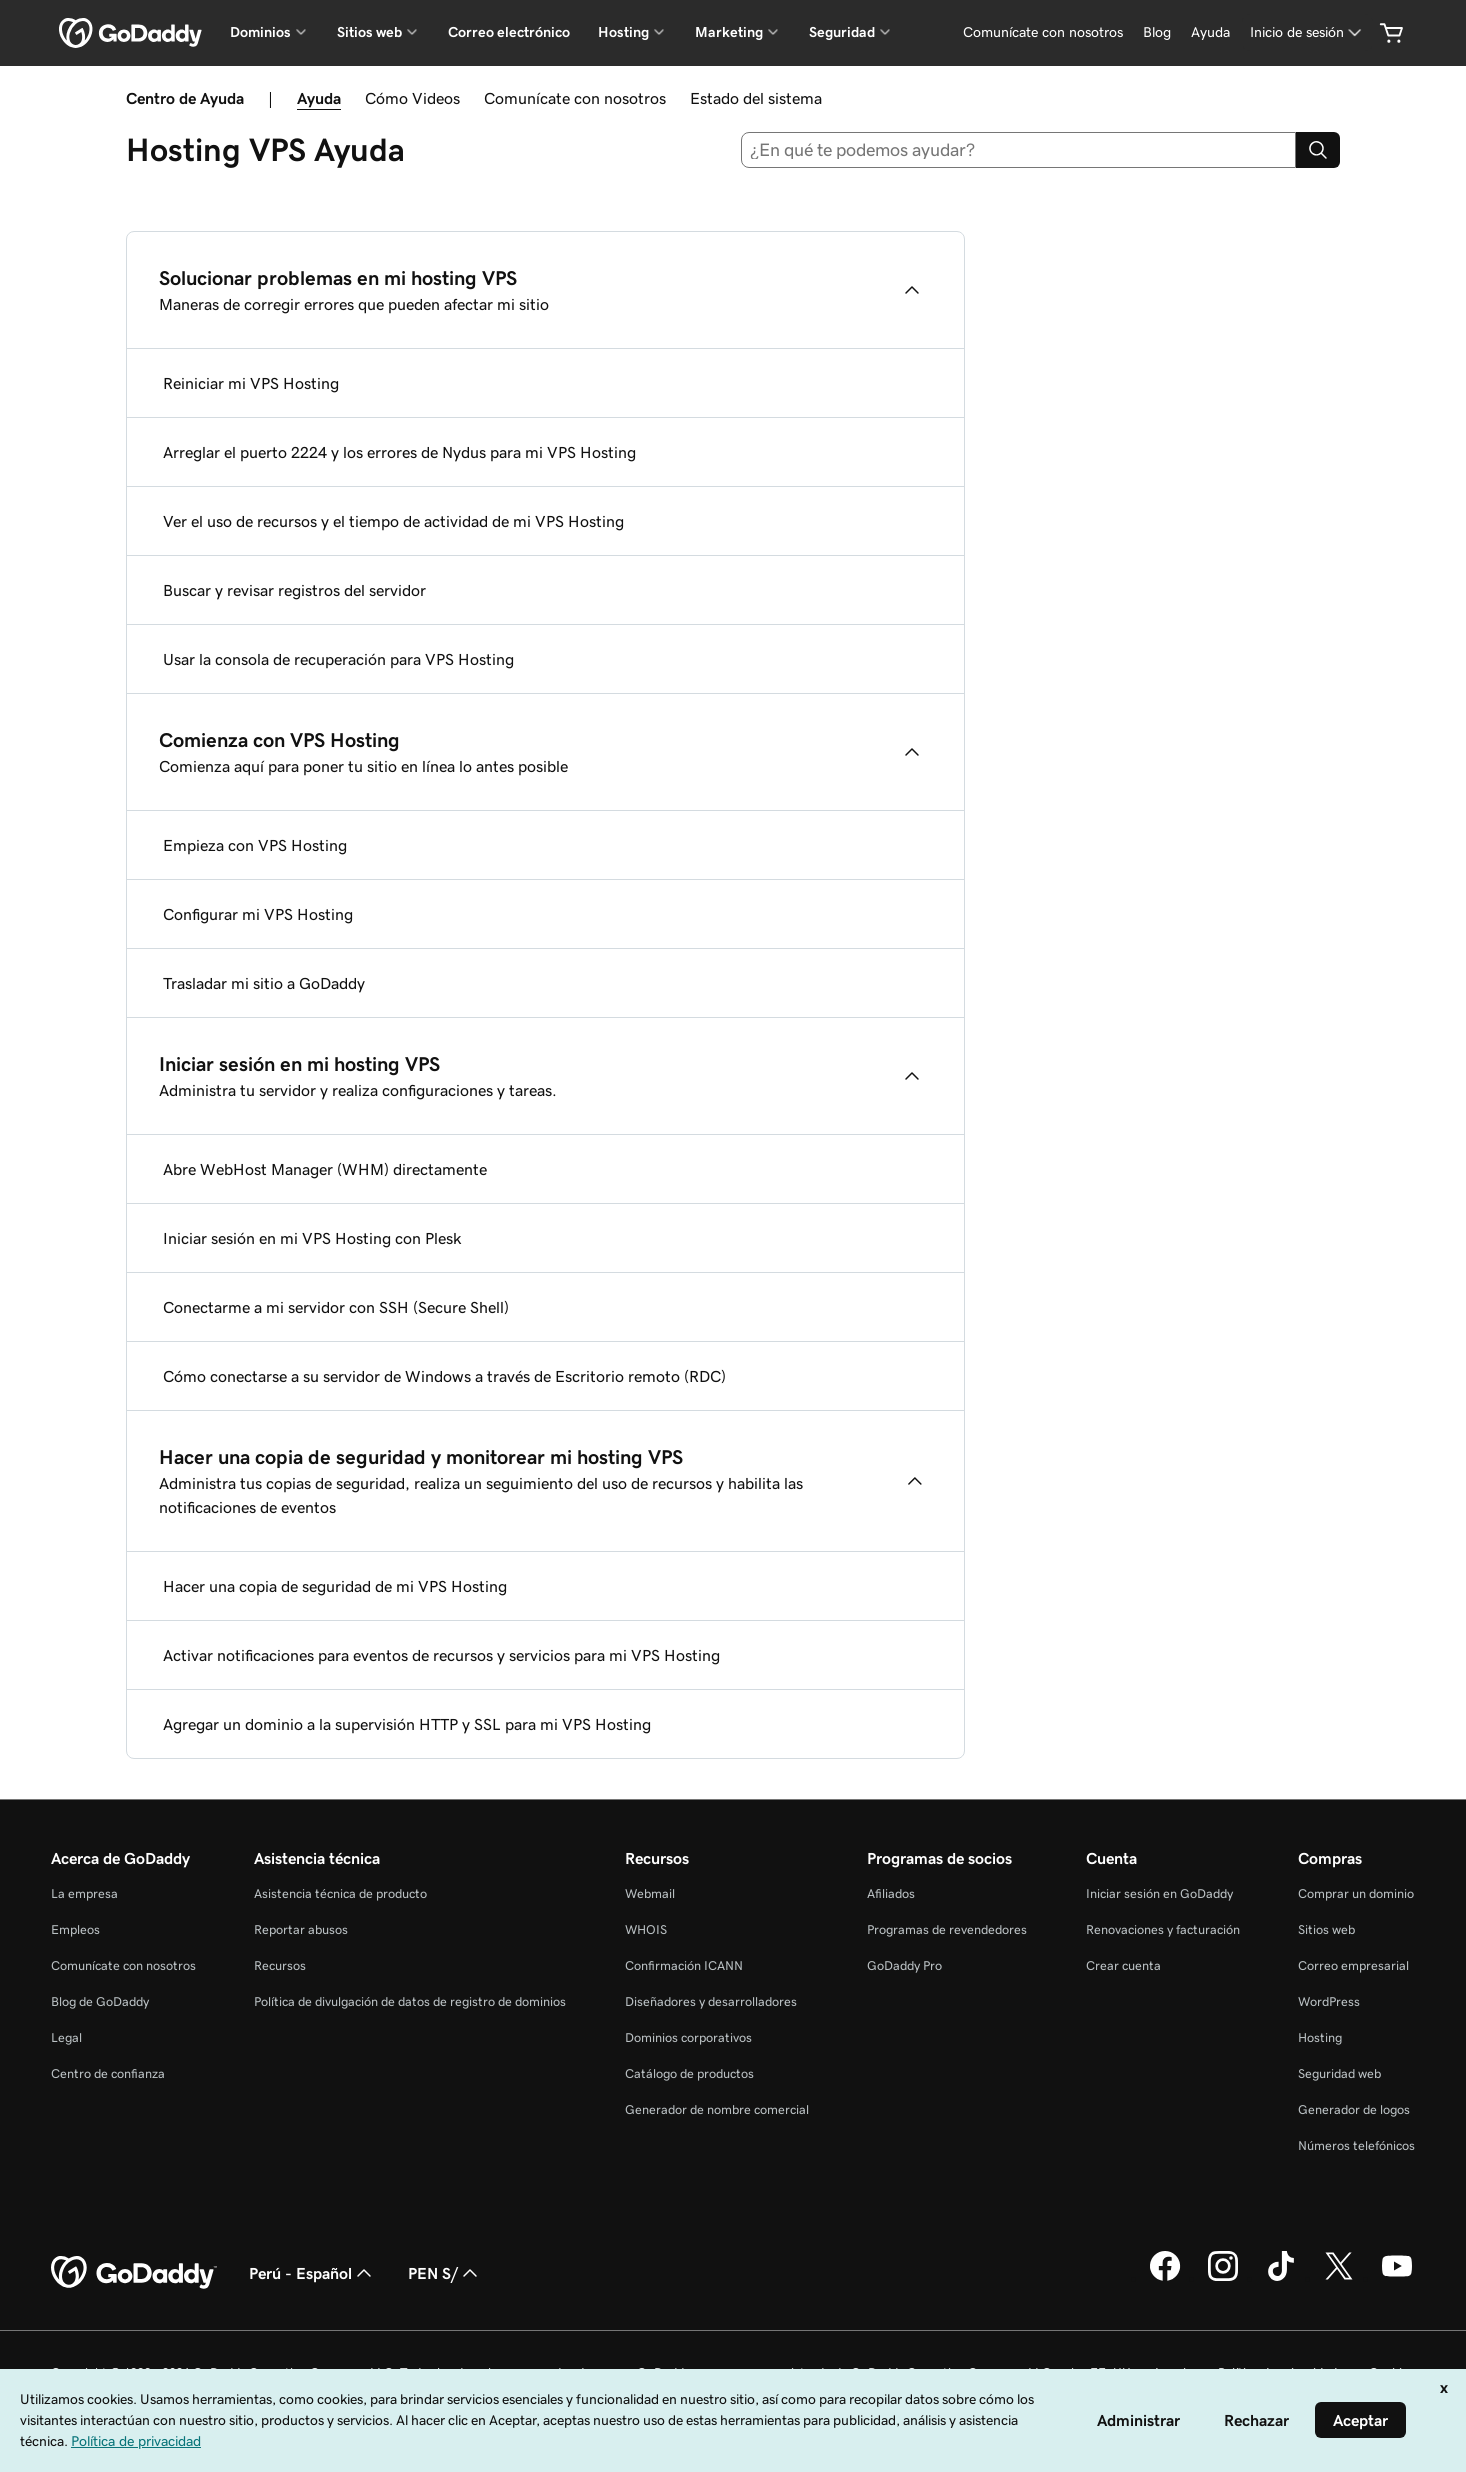  Describe the element at coordinates (646, 1929) in the screenshot. I see `WHOIS` at that location.